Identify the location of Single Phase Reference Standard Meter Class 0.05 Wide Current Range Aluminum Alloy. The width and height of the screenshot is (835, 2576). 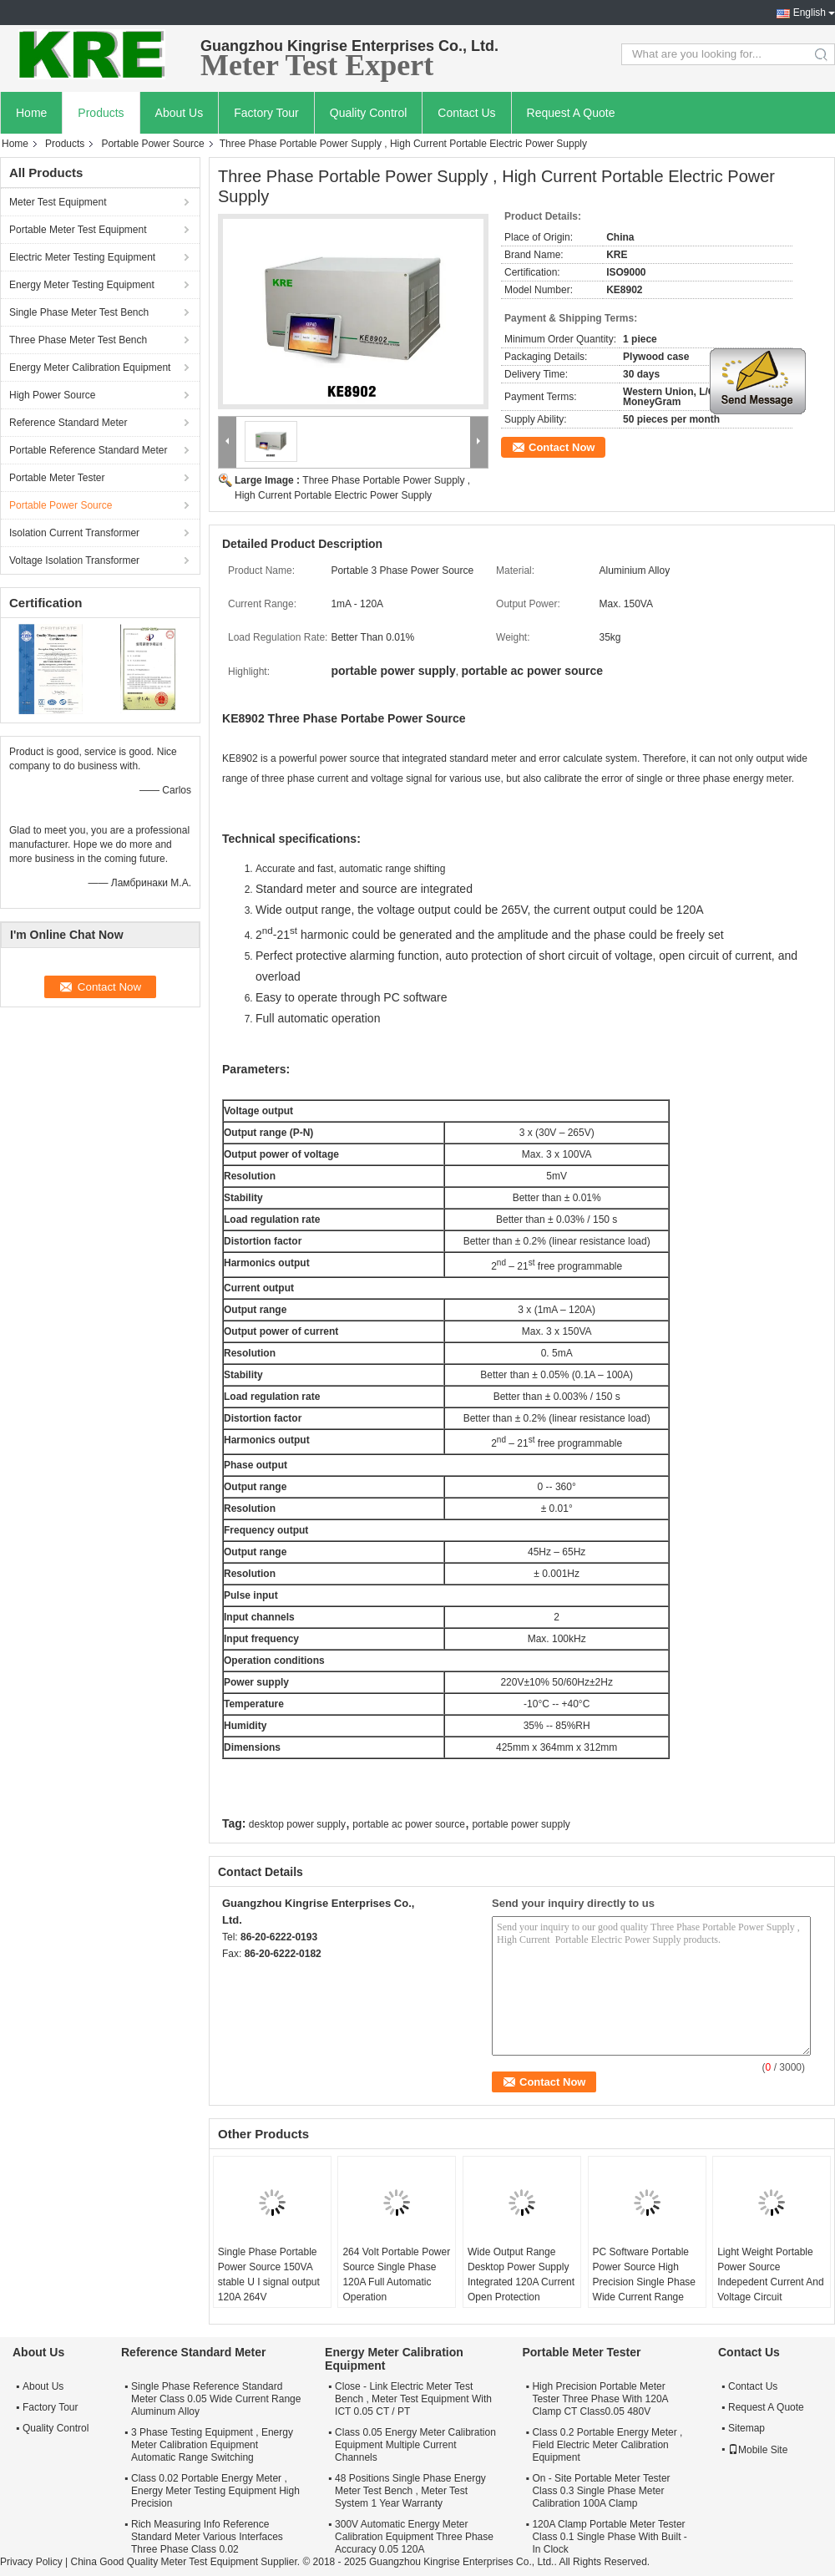
(216, 2399).